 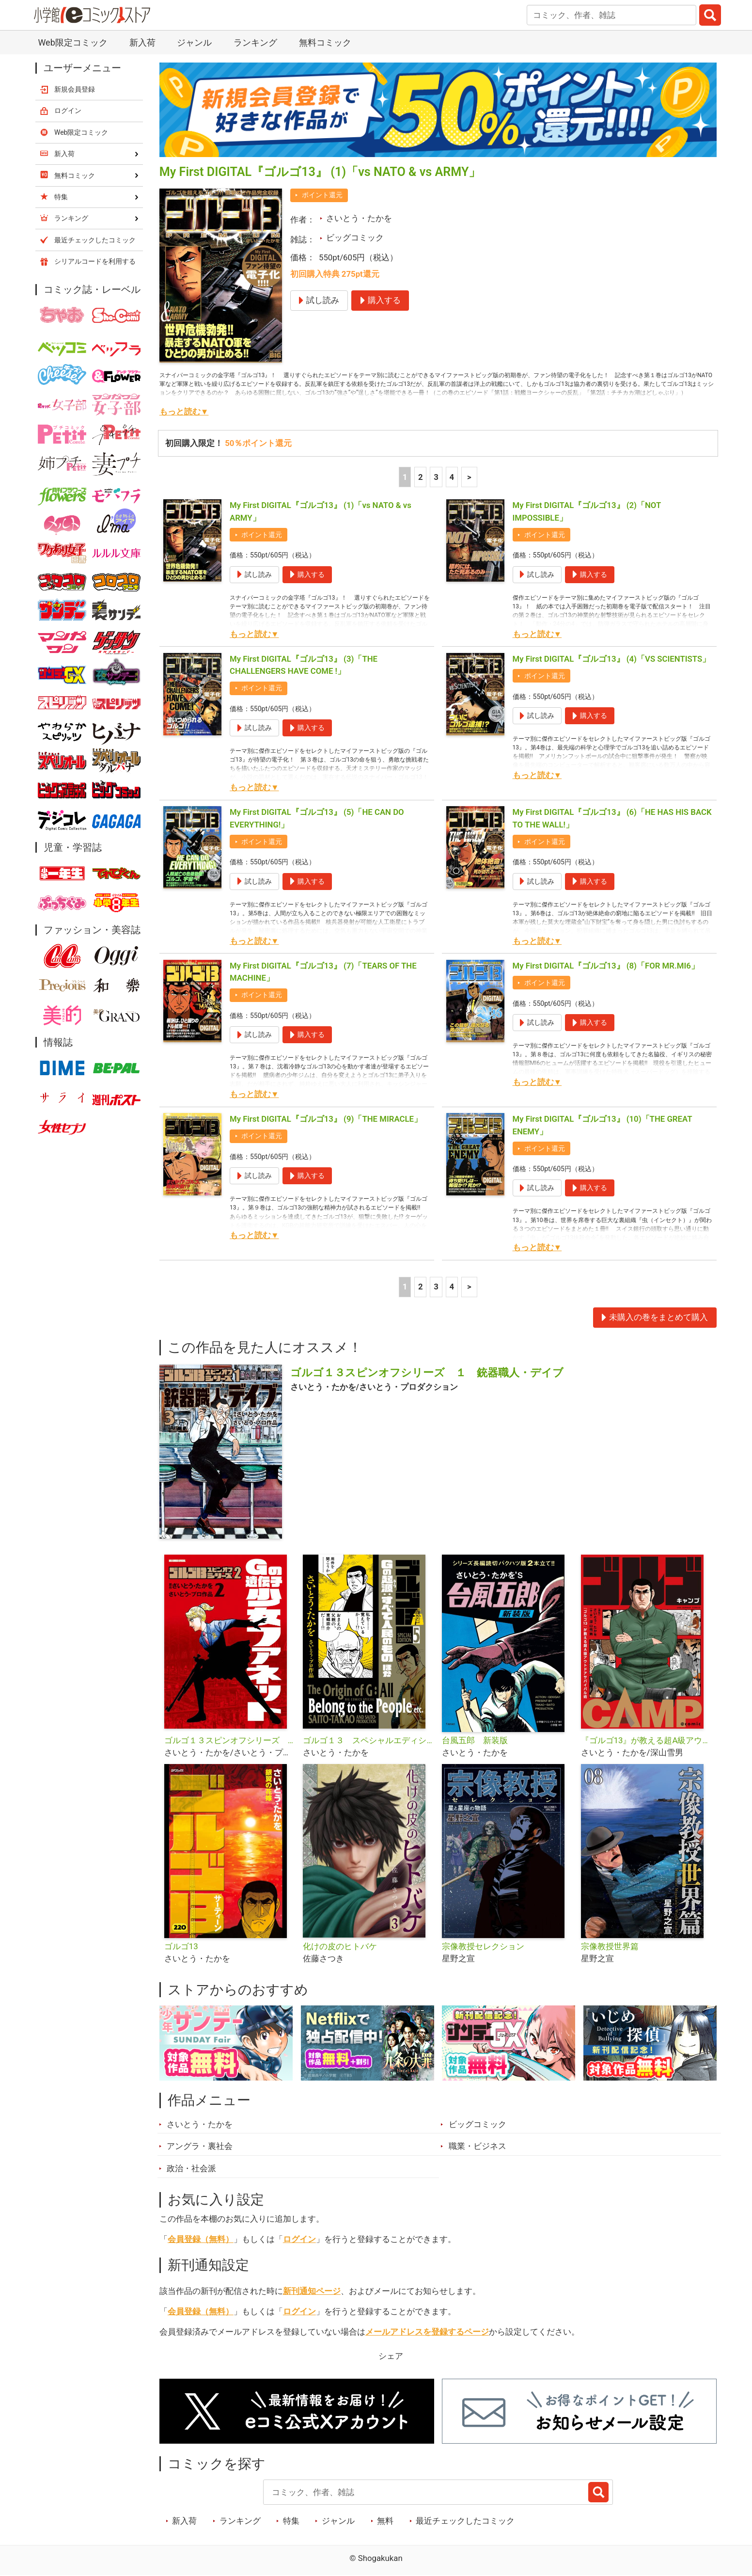 What do you see at coordinates (299, 2239) in the screenshot?
I see `ログイン` at bounding box center [299, 2239].